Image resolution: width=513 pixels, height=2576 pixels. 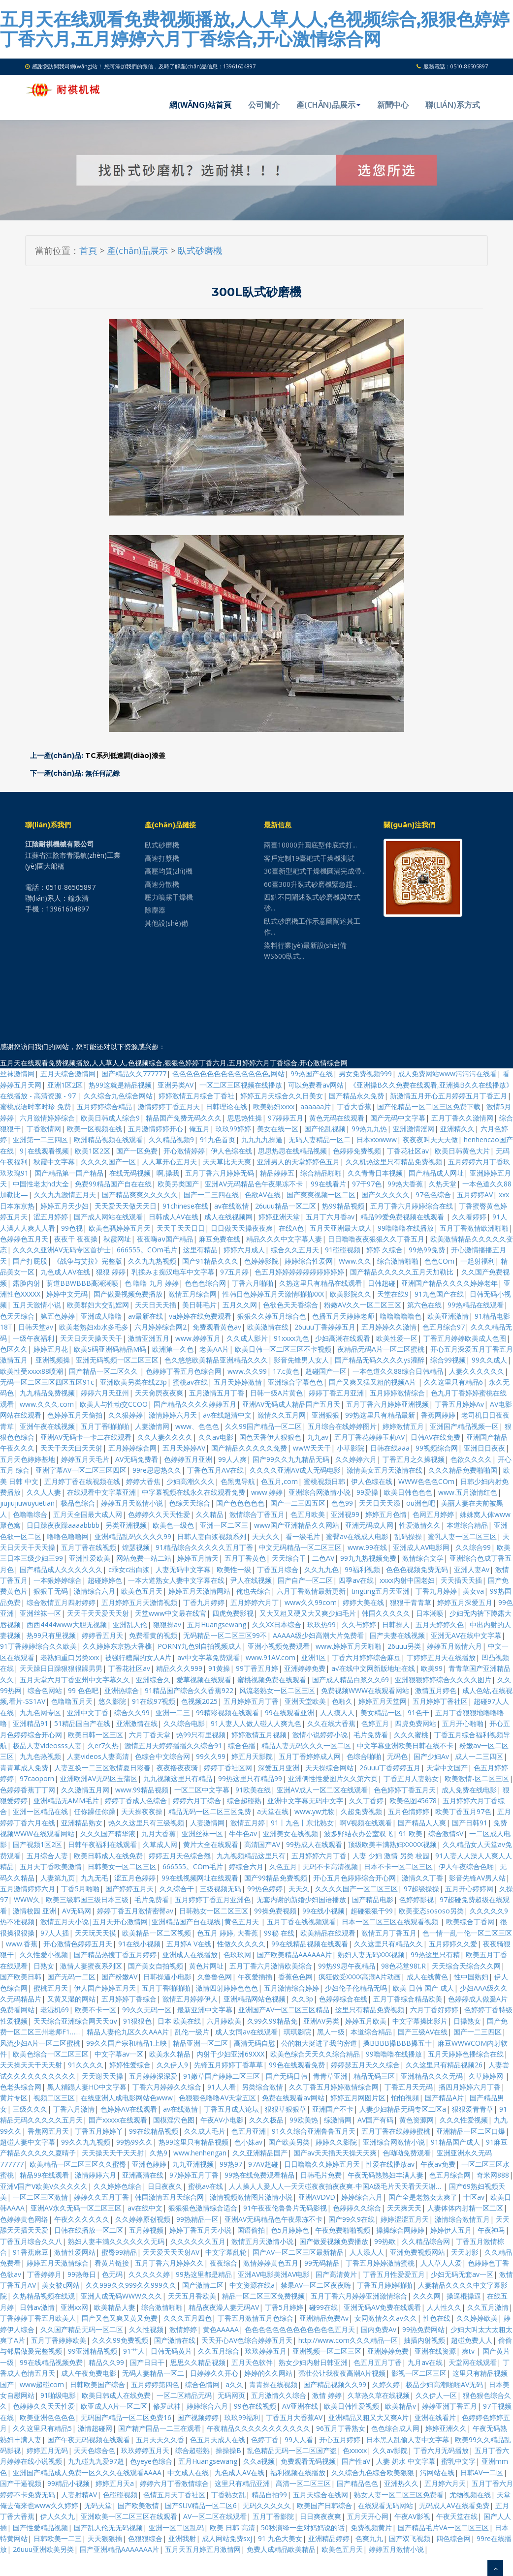 I want to click on 人妻互换一二三区激情夏日彩春, so click(x=102, y=1767).